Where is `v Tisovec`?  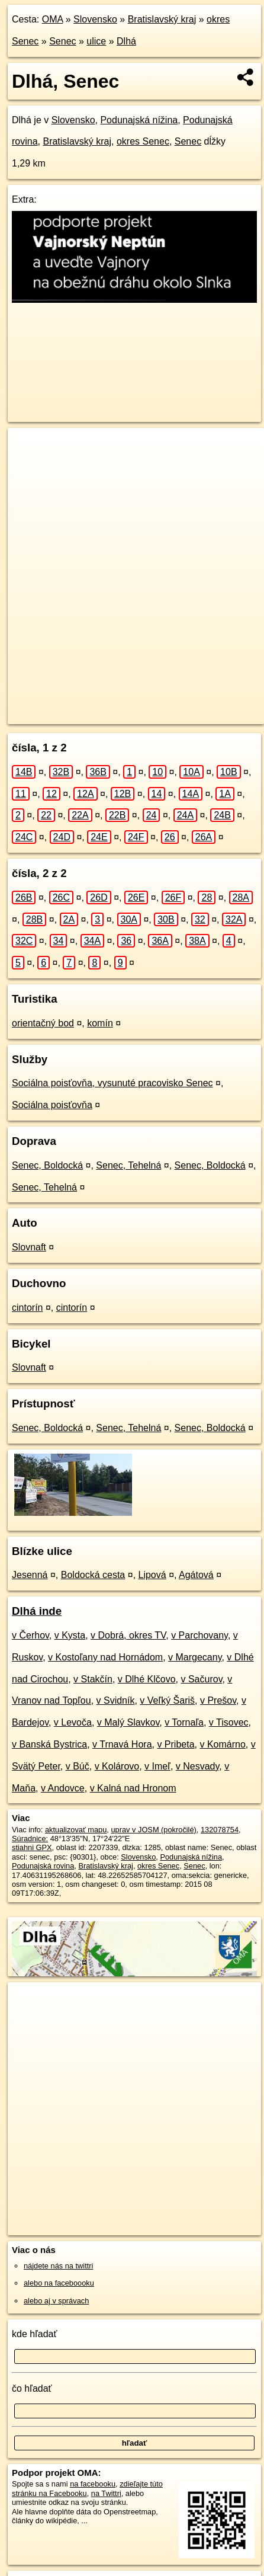
v Tisovec is located at coordinates (229, 1722).